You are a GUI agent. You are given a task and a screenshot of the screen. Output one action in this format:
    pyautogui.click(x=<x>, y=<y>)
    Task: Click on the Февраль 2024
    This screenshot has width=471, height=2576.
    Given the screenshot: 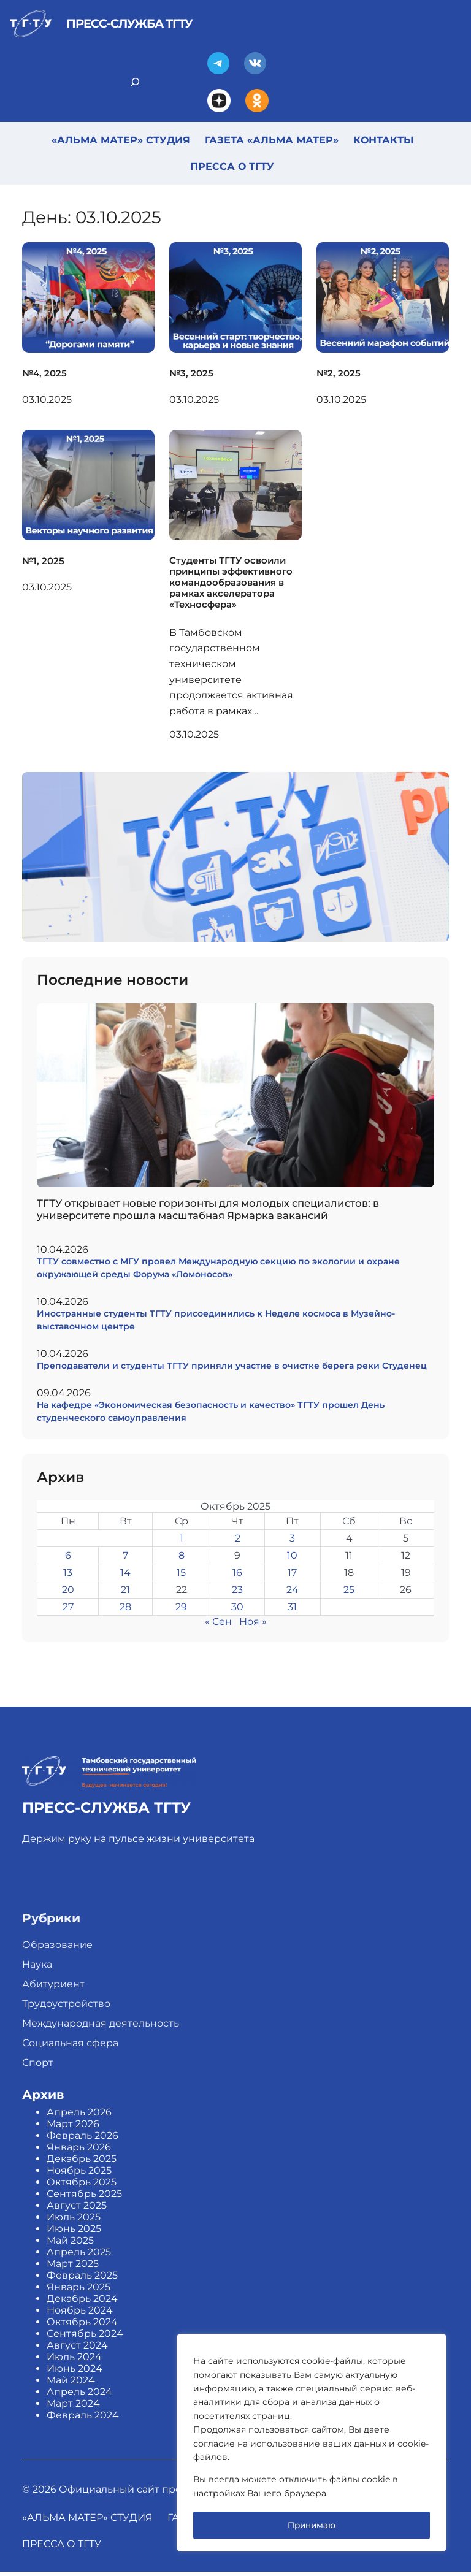 What is the action you would take?
    pyautogui.click(x=83, y=2419)
    